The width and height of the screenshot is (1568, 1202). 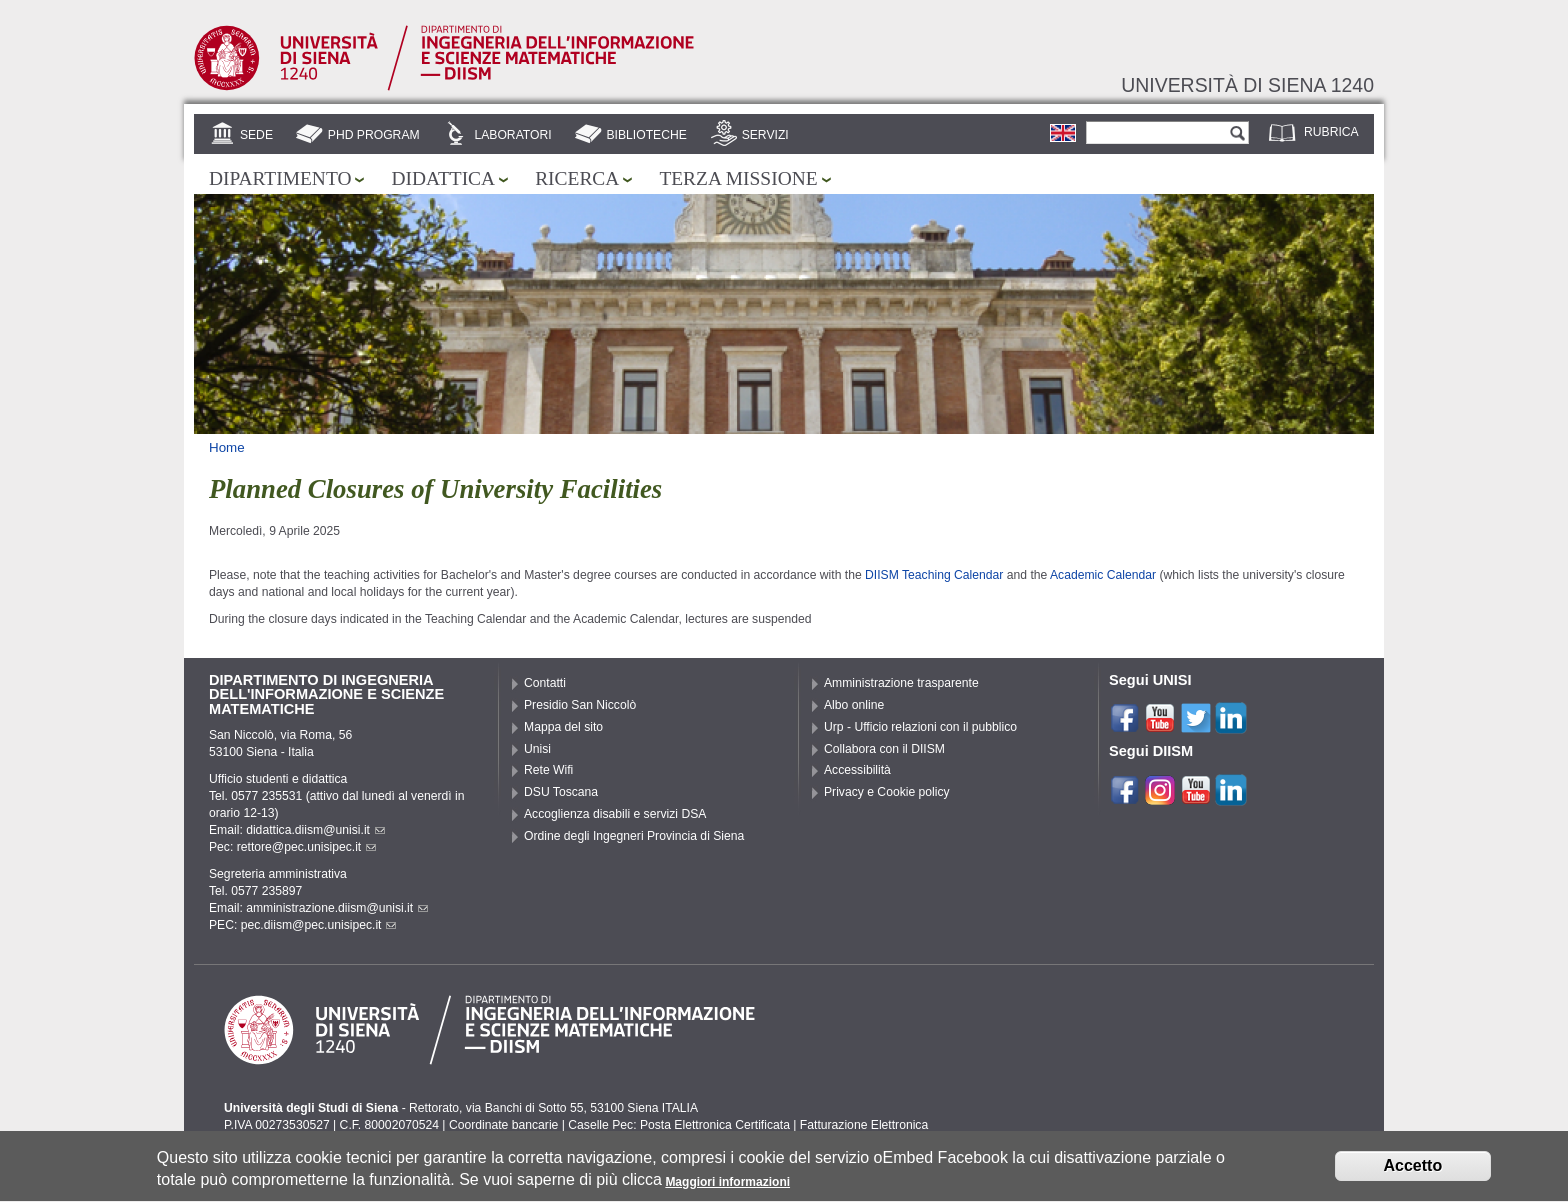 I want to click on Servizi, so click(x=765, y=135).